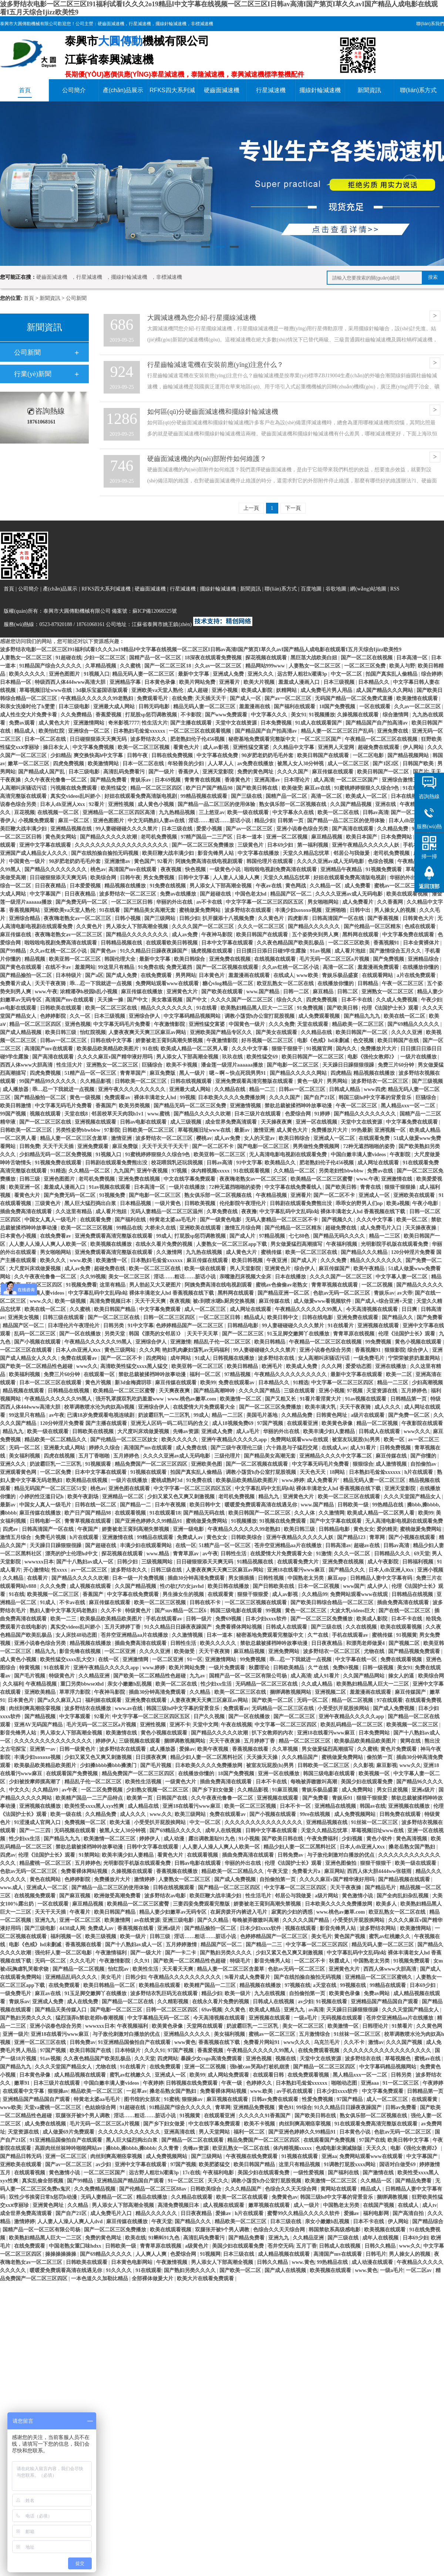  Describe the element at coordinates (429, 2026) in the screenshot. I see `久久黄色网` at that location.